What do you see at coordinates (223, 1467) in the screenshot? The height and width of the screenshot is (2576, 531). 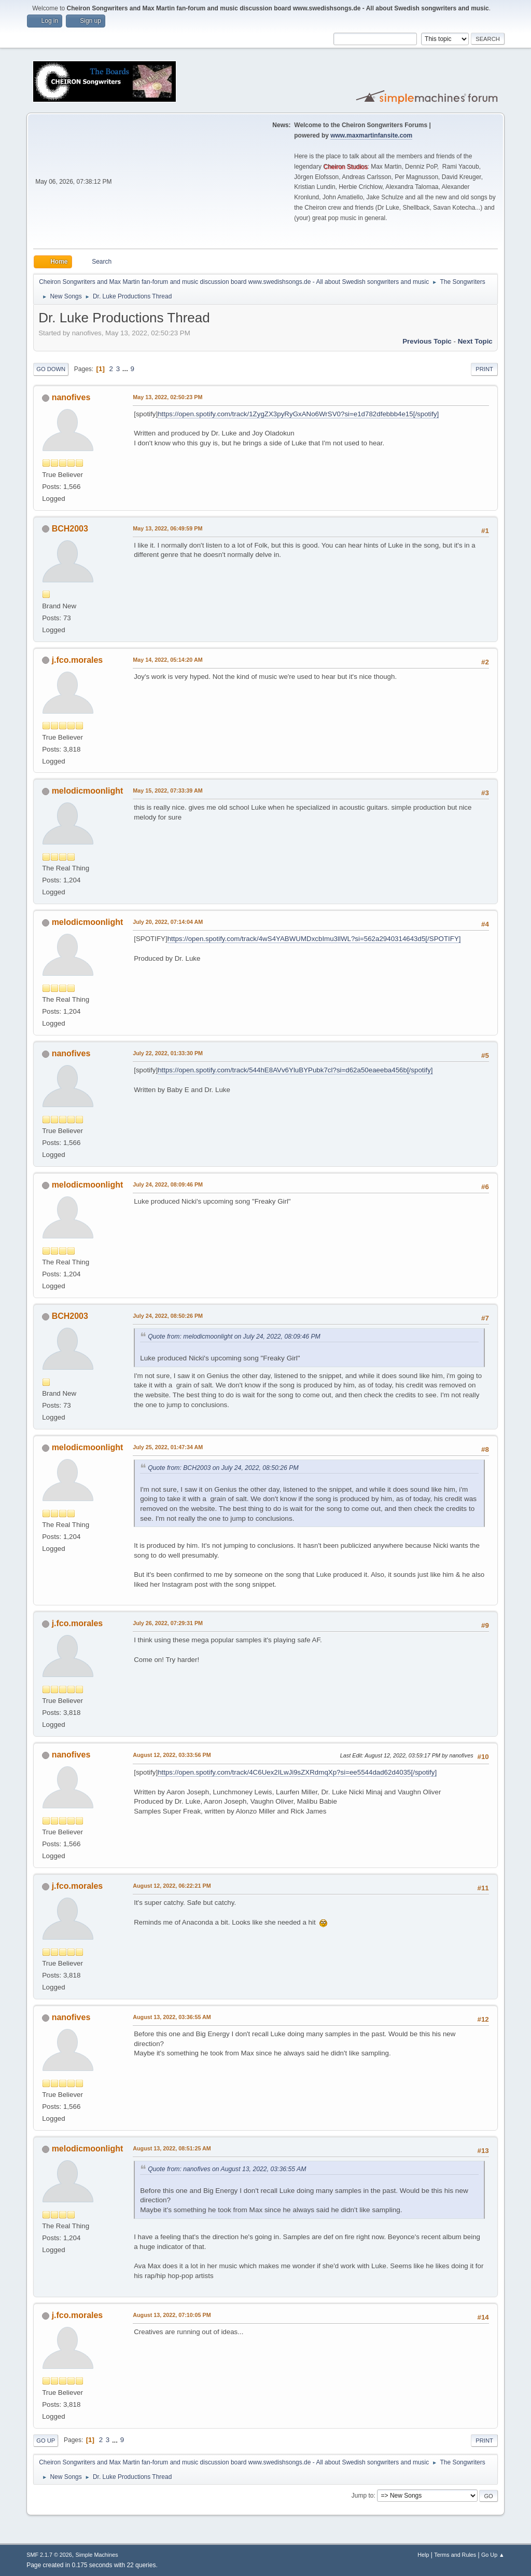 I see `Quote from: BCH2003 on July 24, 2022, 08:50:26 PM` at bounding box center [223, 1467].